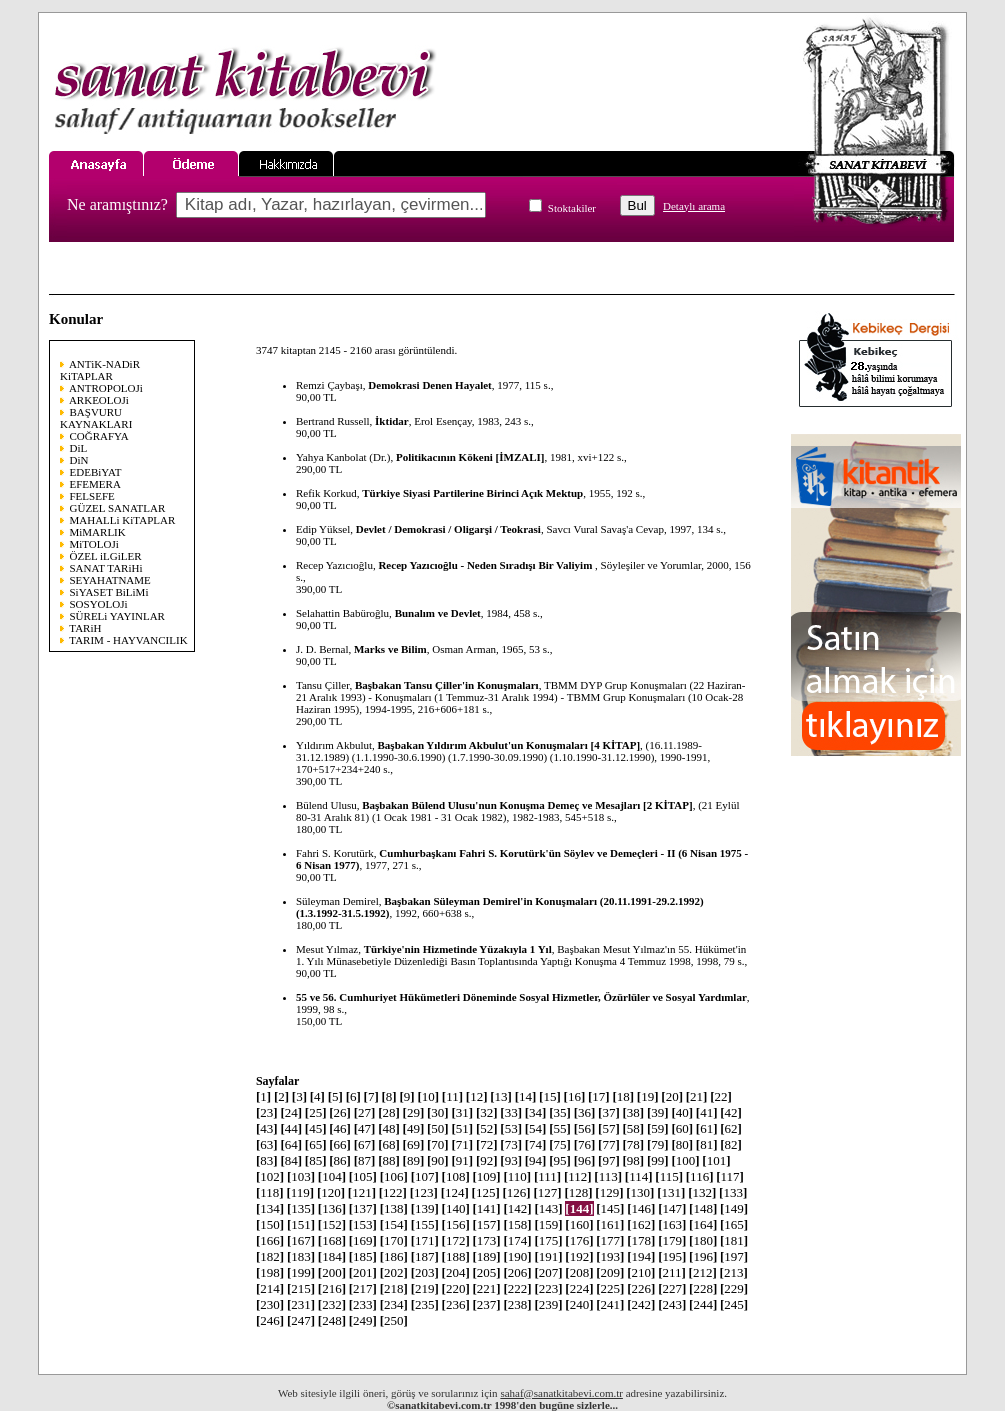  I want to click on 89, so click(414, 1160).